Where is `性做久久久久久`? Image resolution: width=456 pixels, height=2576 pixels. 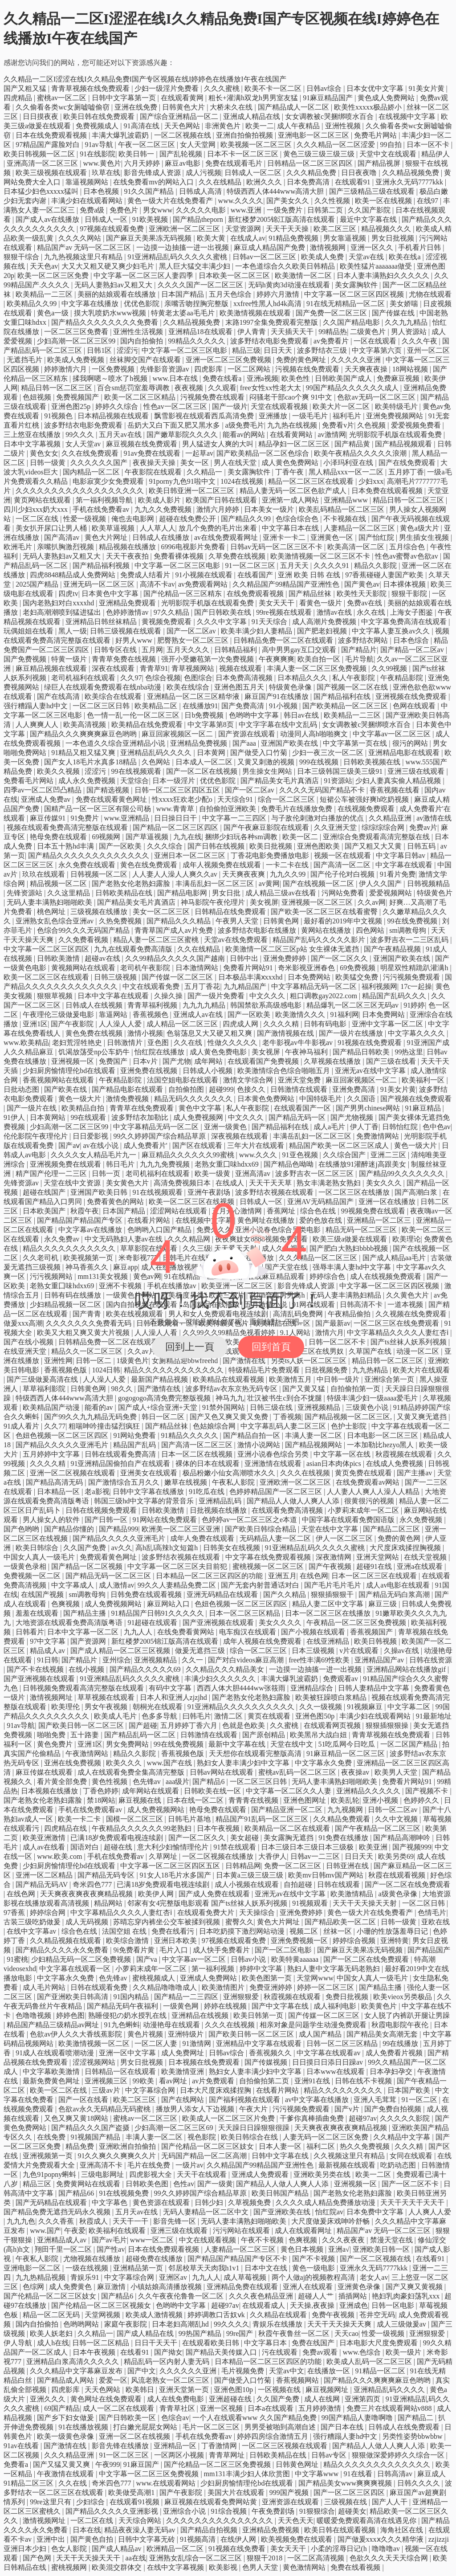
性做久久久久久 is located at coordinates (233, 1042).